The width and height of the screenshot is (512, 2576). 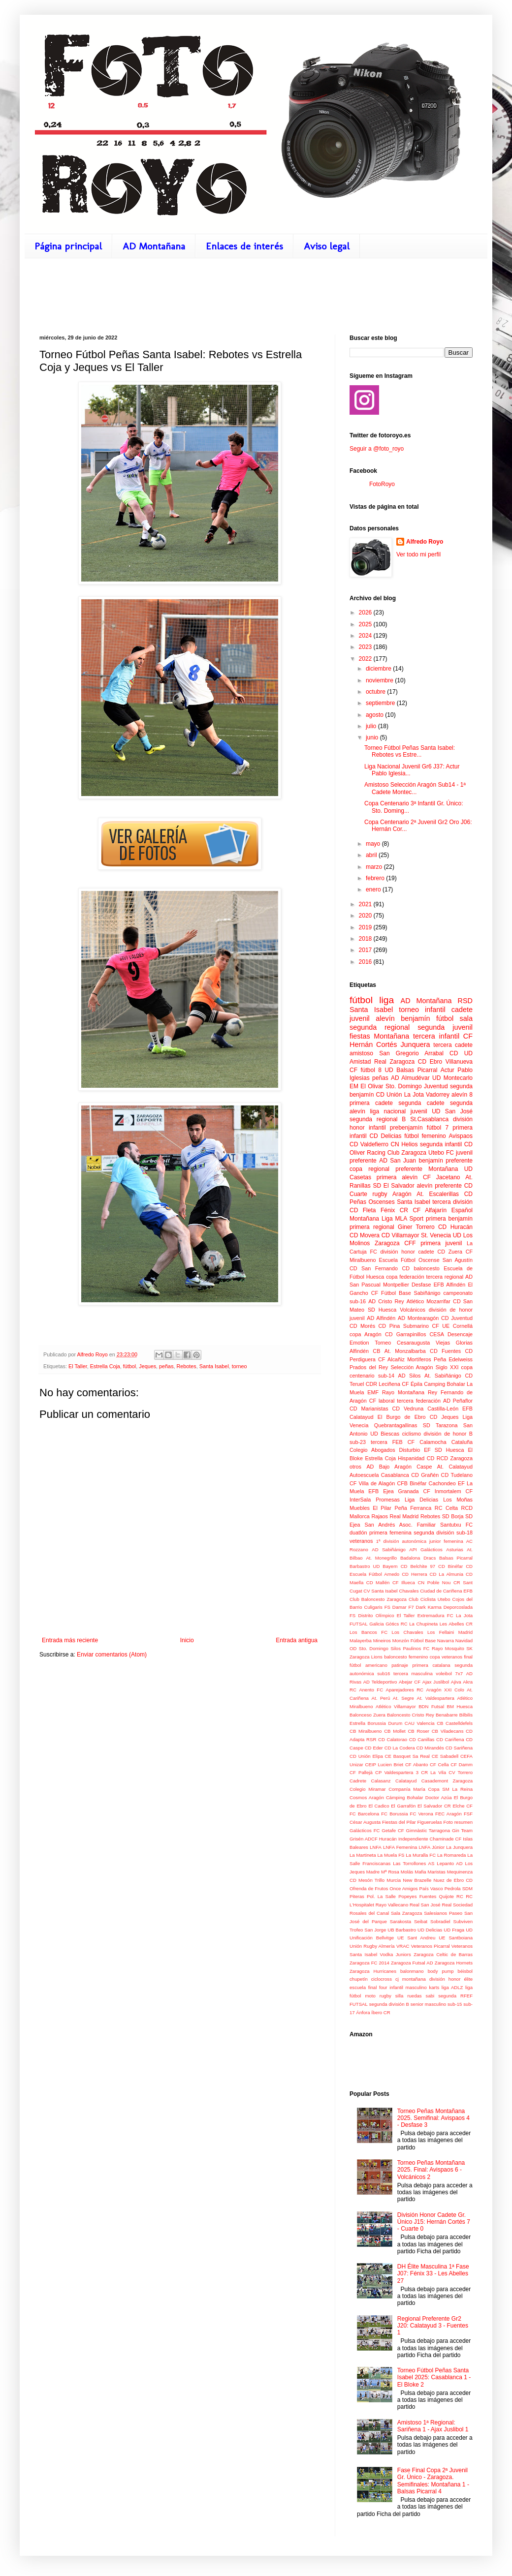 I want to click on Prados del Rey, so click(x=369, y=1367).